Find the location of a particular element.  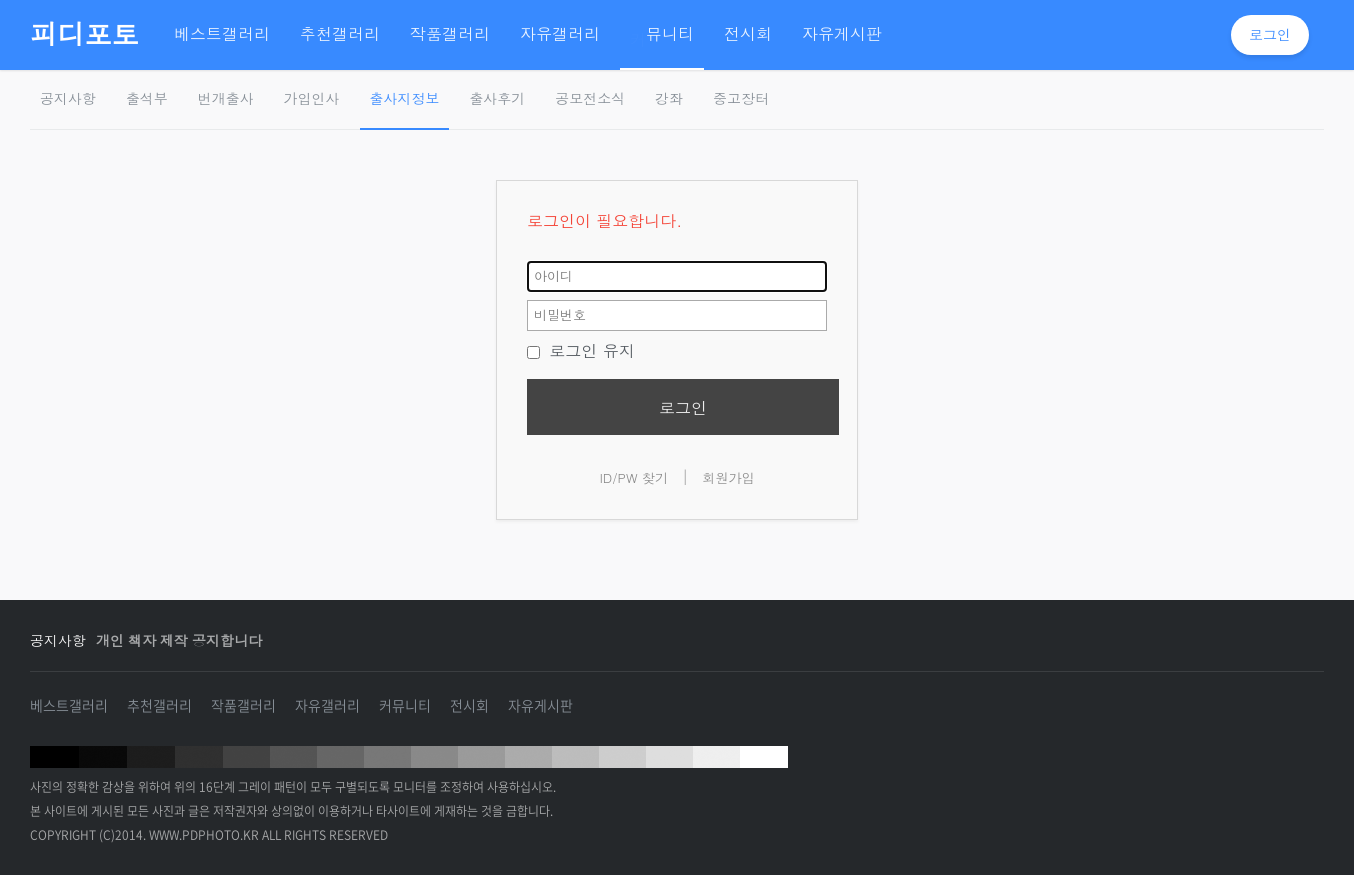

베스트갤러리 is located at coordinates (69, 705).